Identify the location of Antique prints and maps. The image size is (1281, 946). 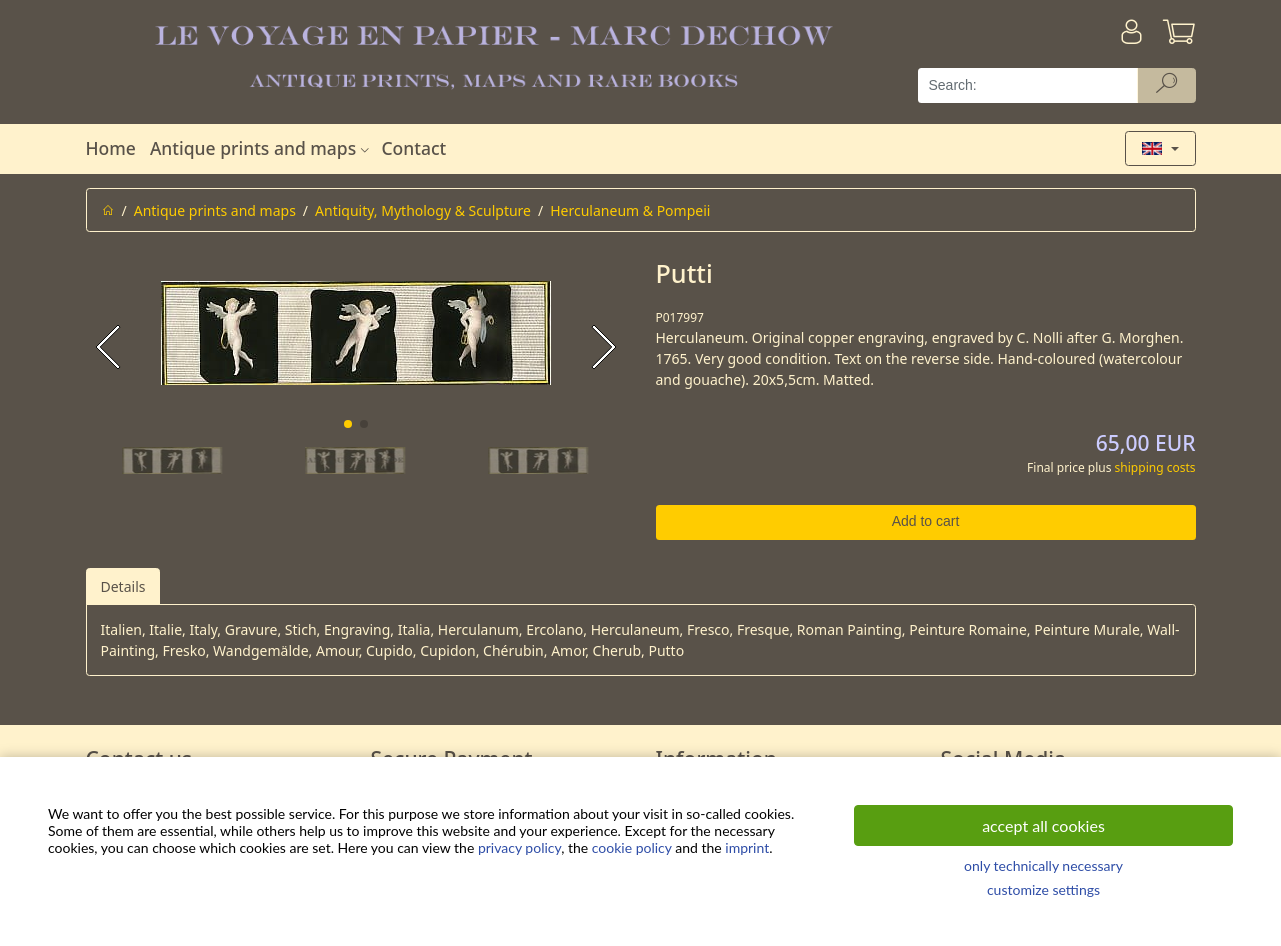
(262, 148).